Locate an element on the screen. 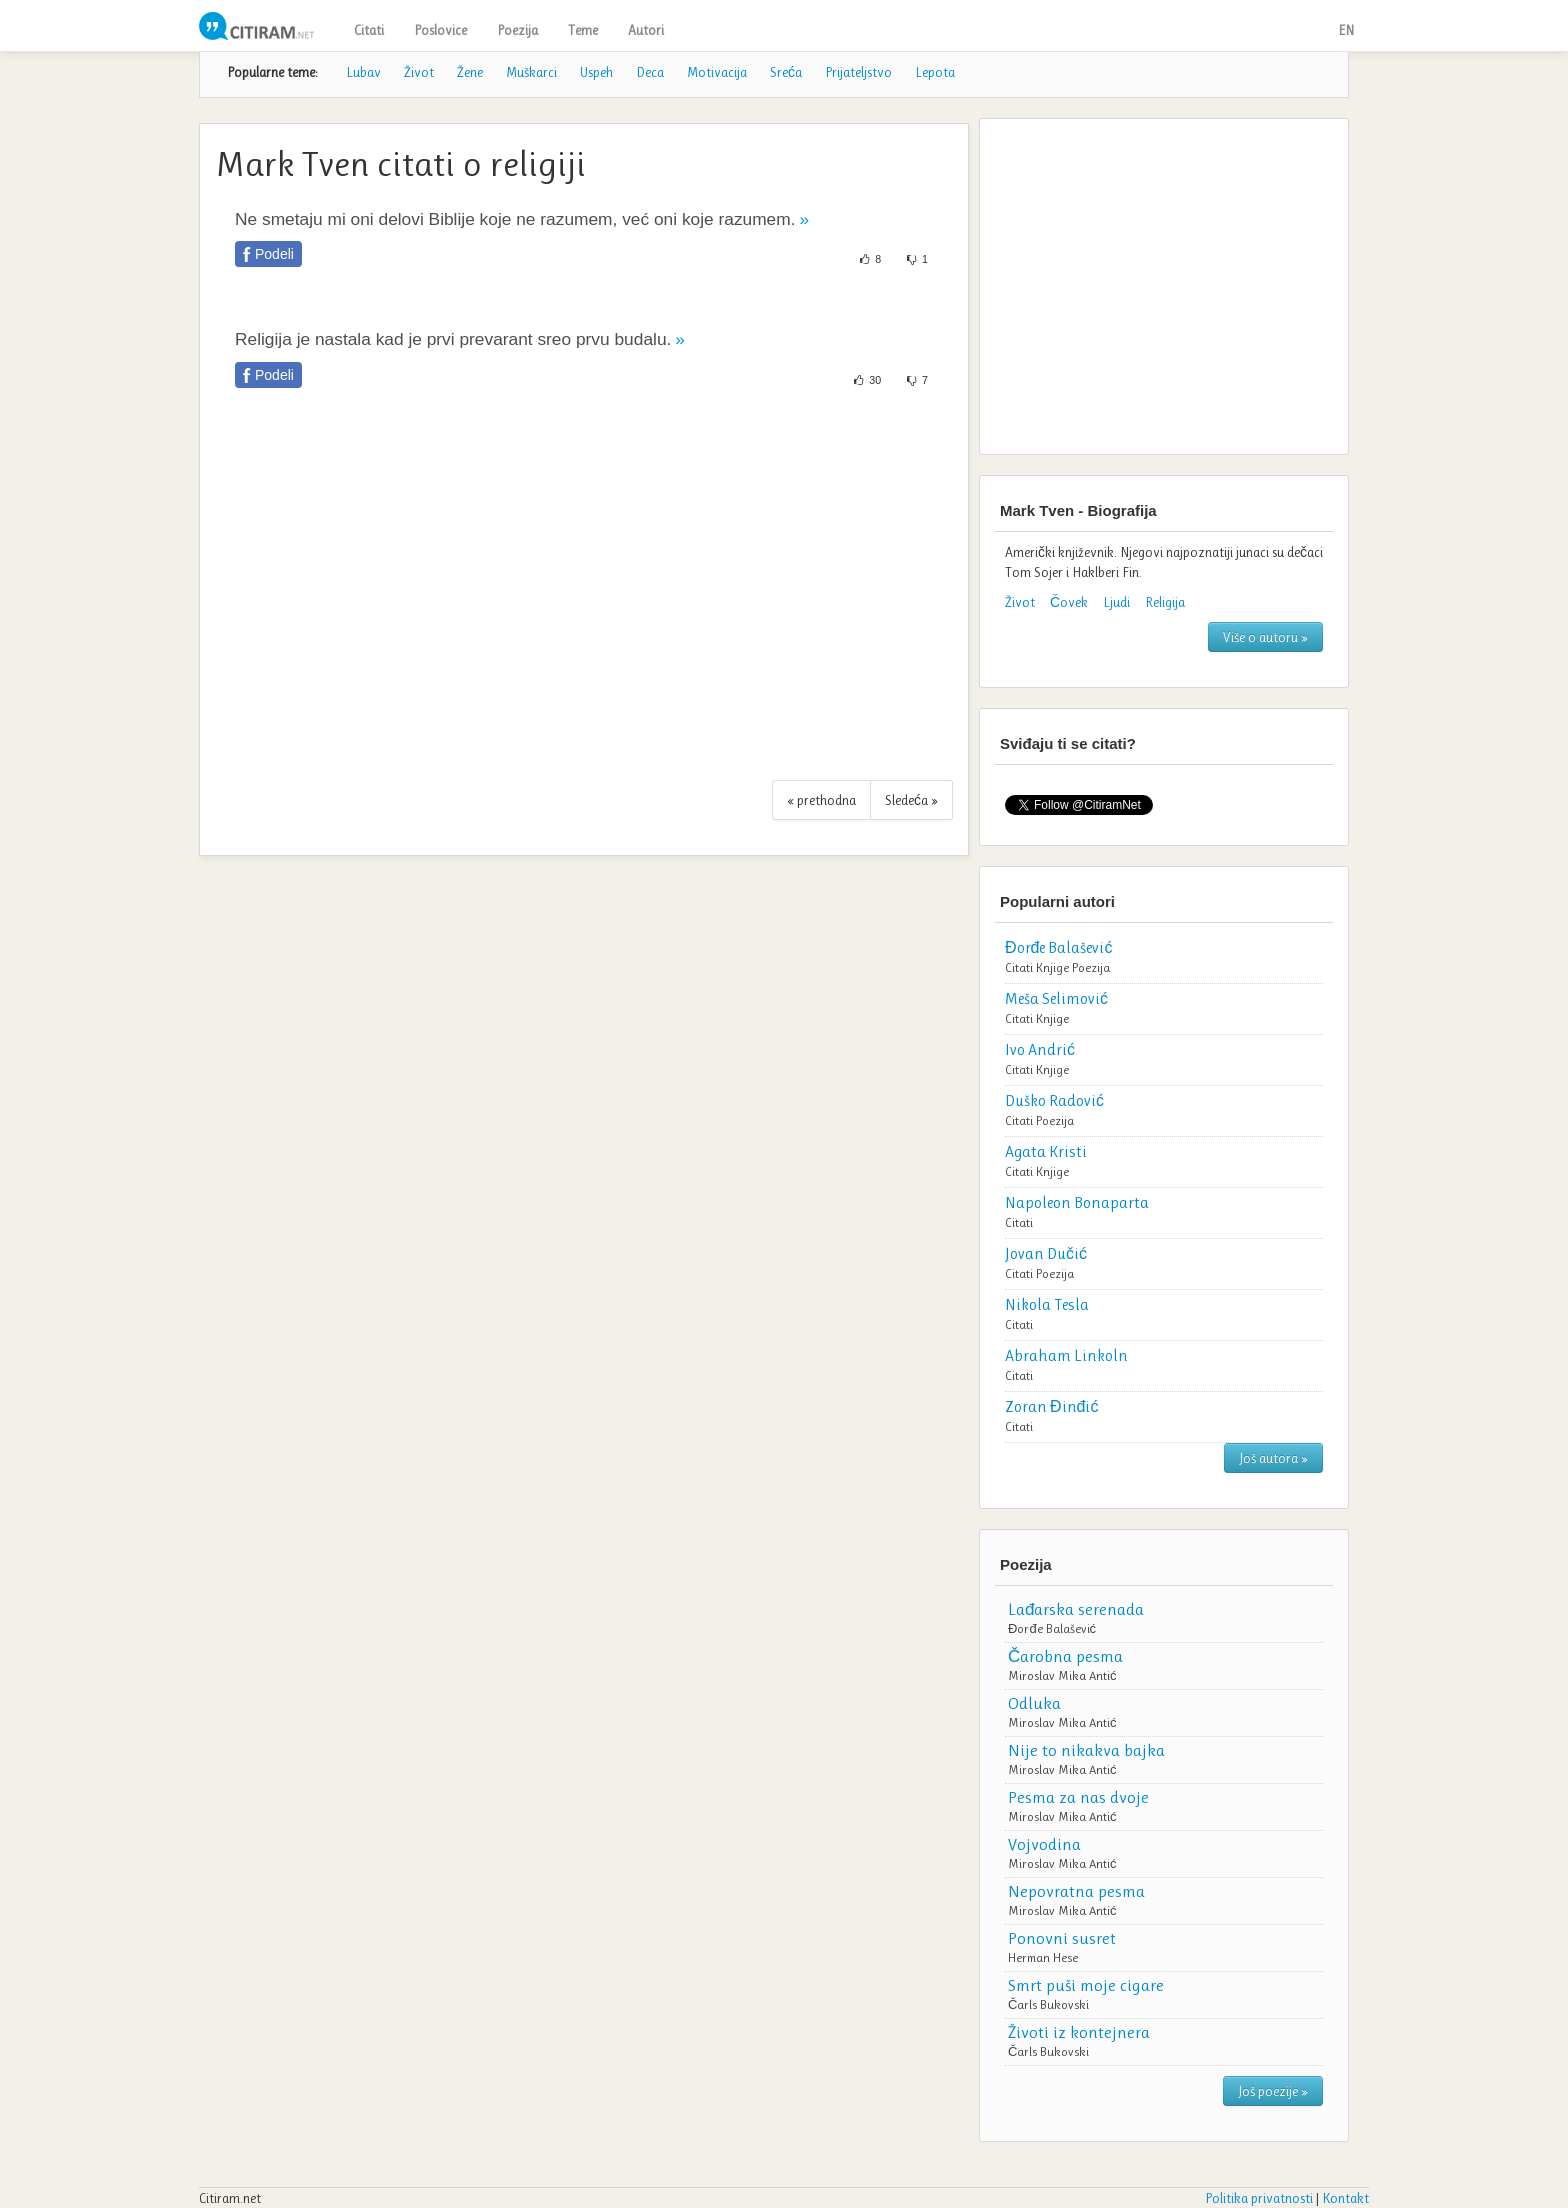 The width and height of the screenshot is (1568, 2208). Ljudi is located at coordinates (1116, 602).